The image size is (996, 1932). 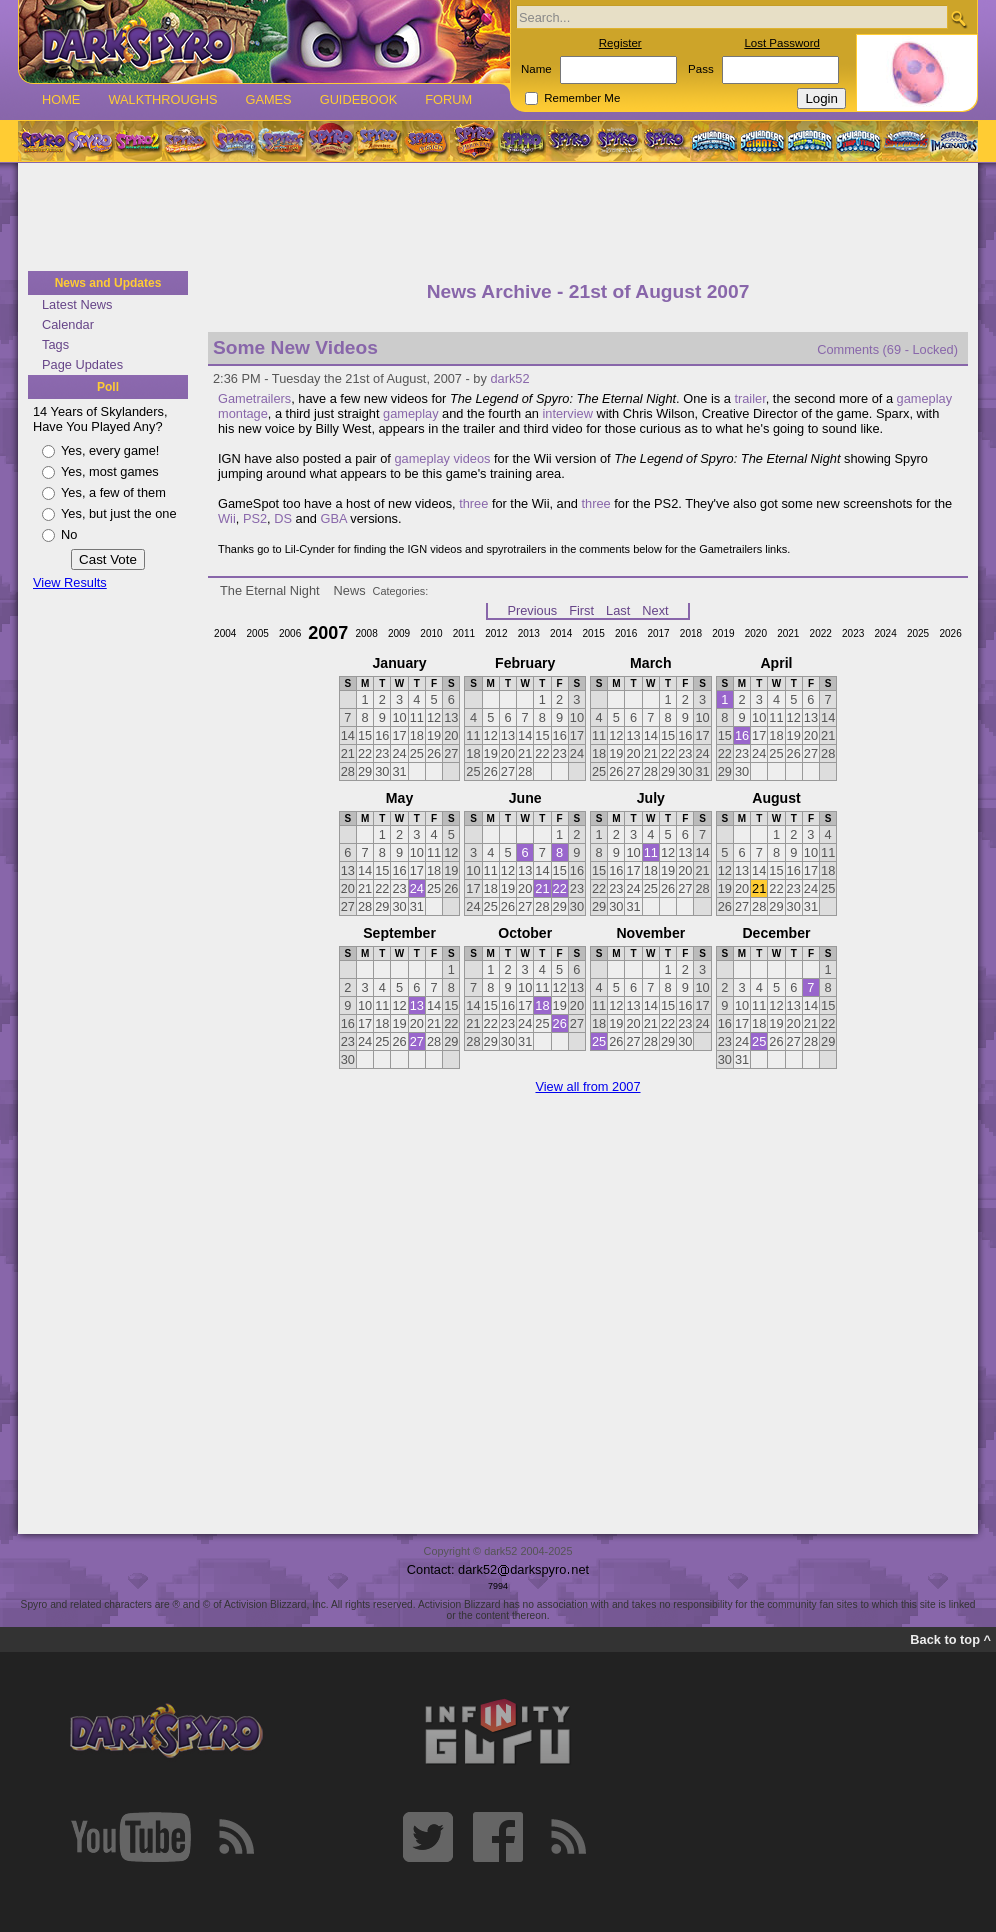 I want to click on 11, so click(x=651, y=852).